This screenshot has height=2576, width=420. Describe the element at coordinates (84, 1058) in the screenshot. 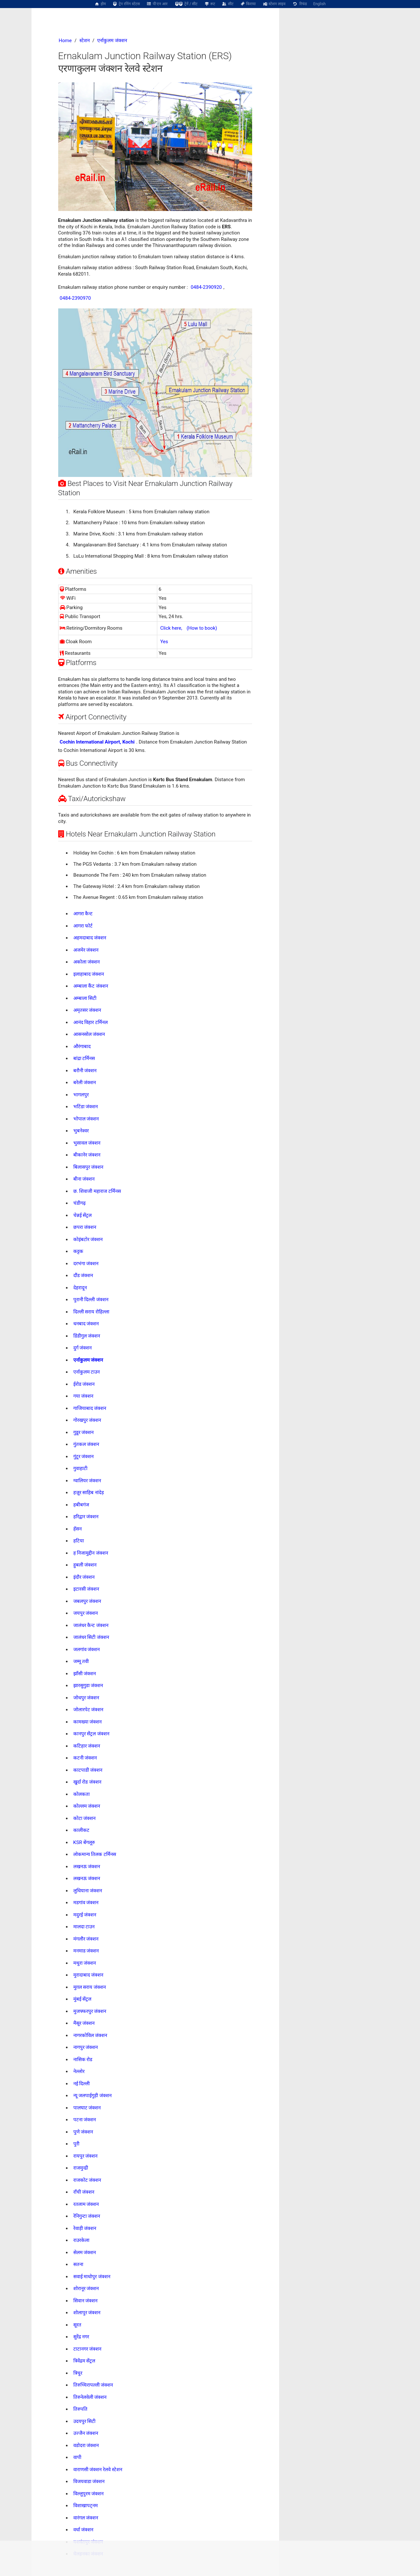

I see `बांद्रा टर्मिनस` at that location.